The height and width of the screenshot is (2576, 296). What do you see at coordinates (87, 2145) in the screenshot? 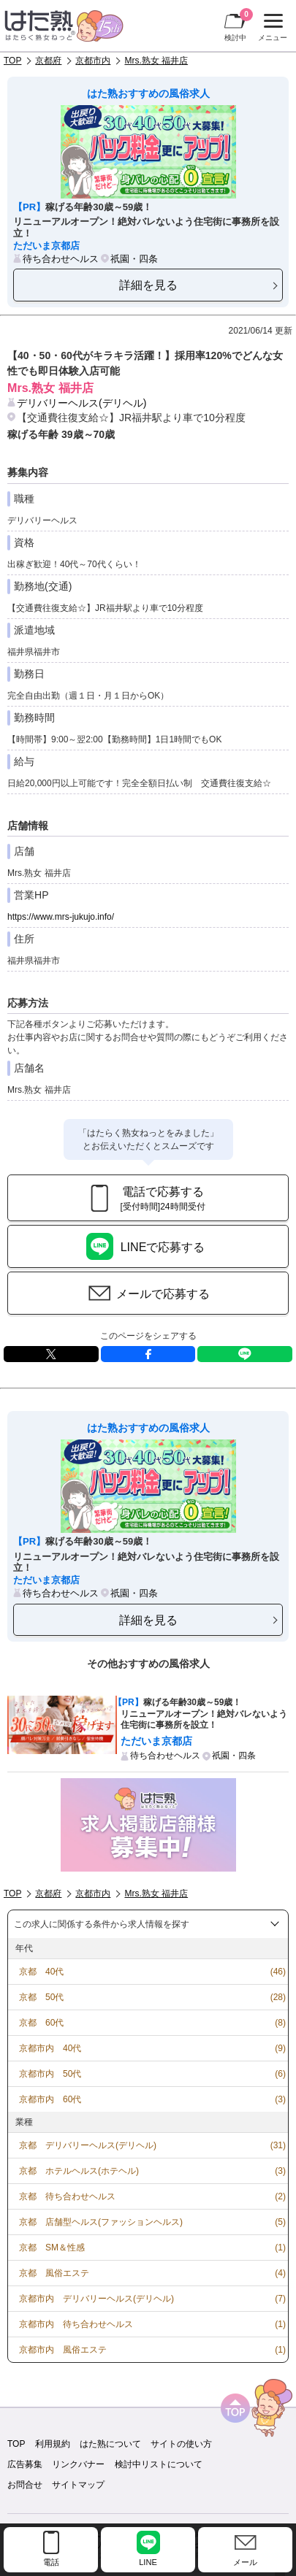
I see `京都 デリバリーヘルス(デリヘル)` at bounding box center [87, 2145].